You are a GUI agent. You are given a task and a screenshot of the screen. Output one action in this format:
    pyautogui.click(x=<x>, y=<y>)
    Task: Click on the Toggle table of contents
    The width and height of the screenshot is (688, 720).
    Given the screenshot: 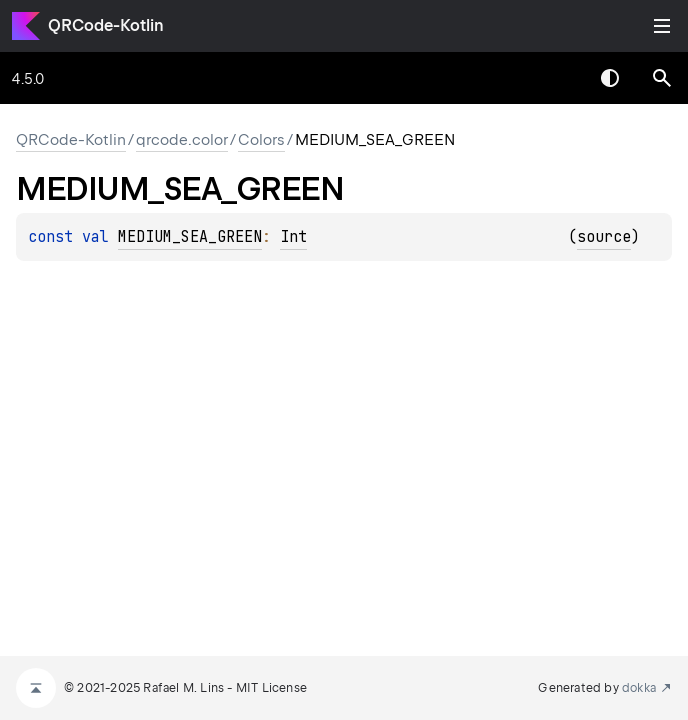 What is the action you would take?
    pyautogui.click(x=662, y=26)
    